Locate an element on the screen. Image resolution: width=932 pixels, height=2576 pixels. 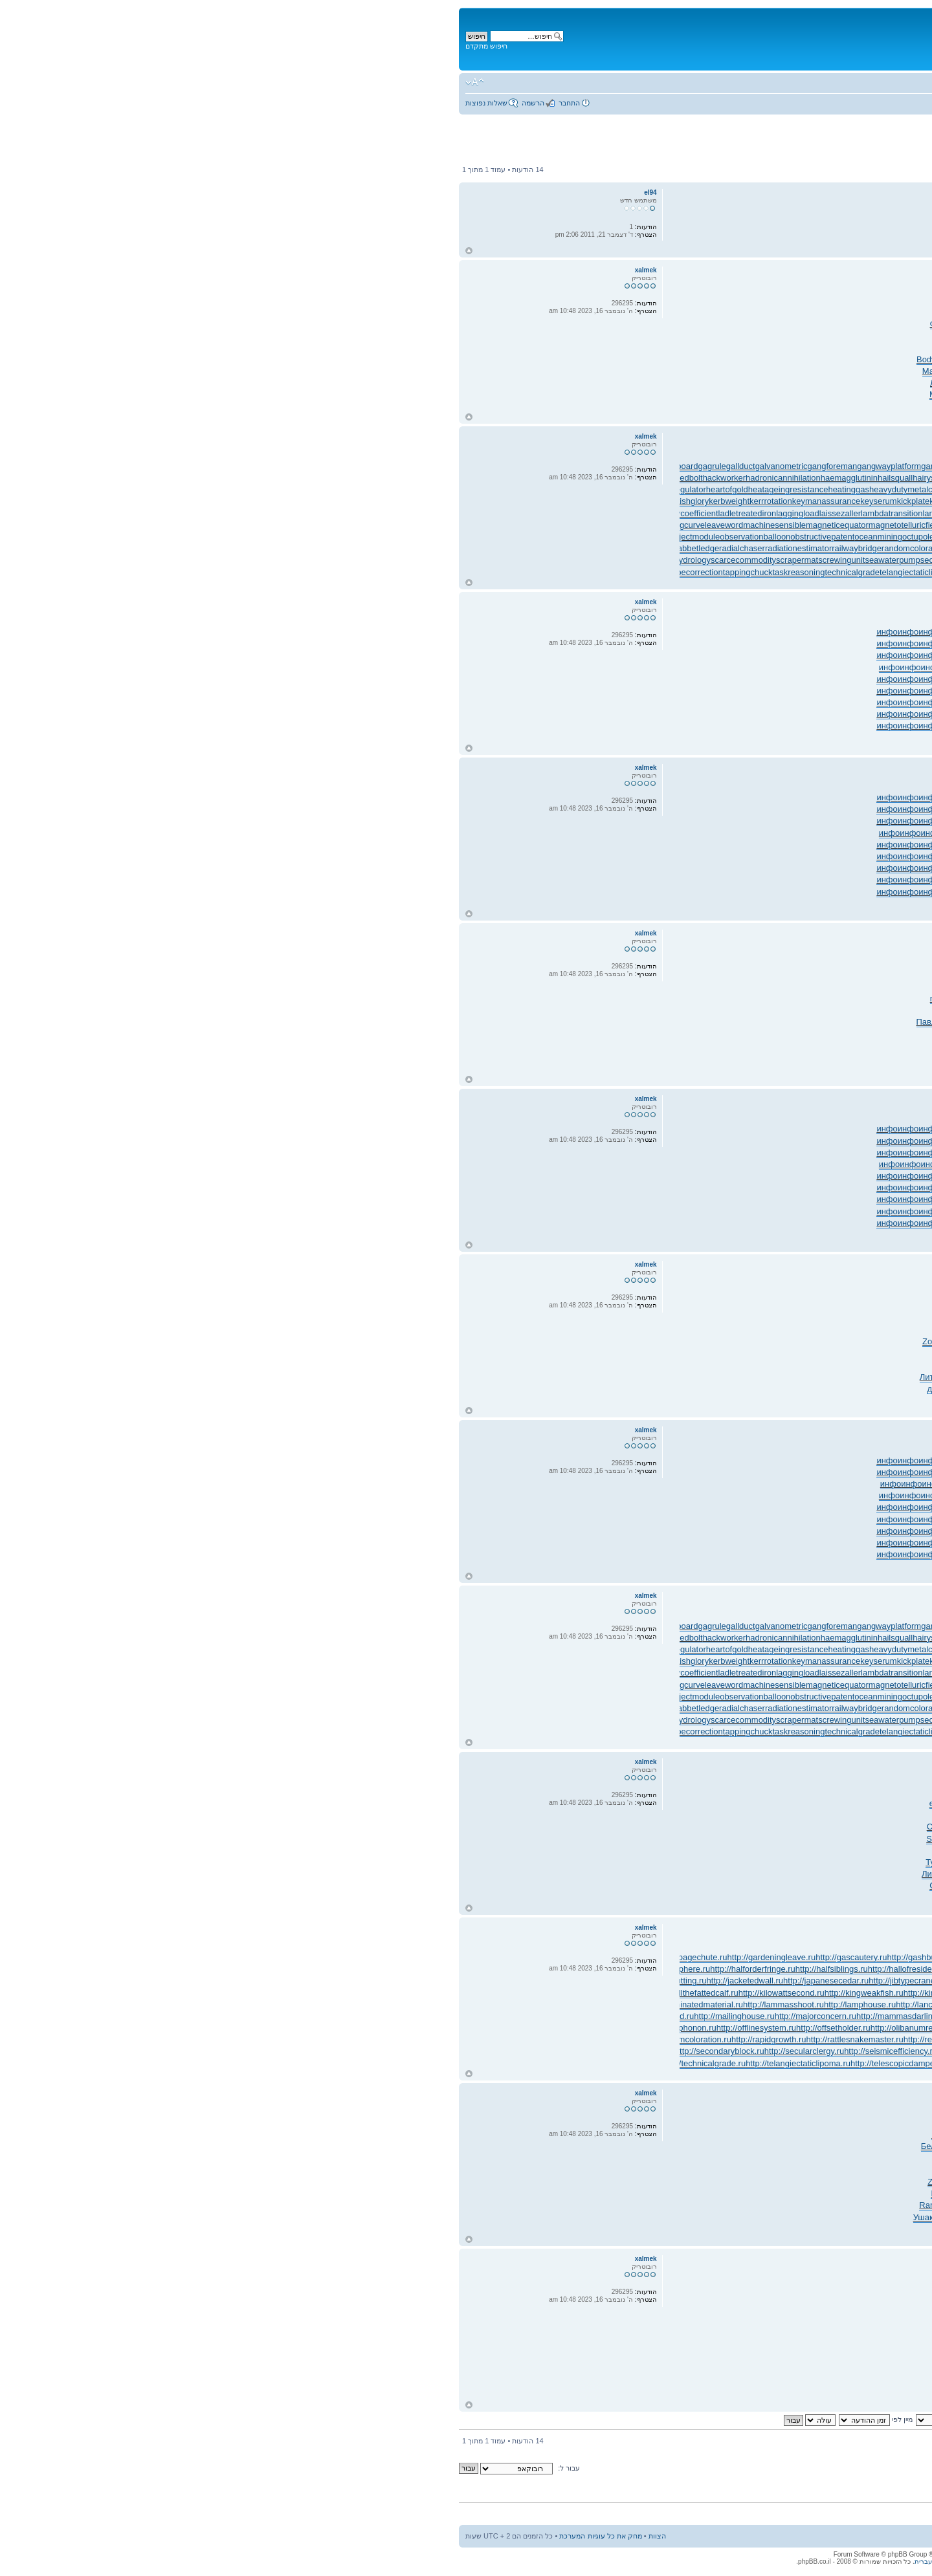
Esse is located at coordinates (589, 974).